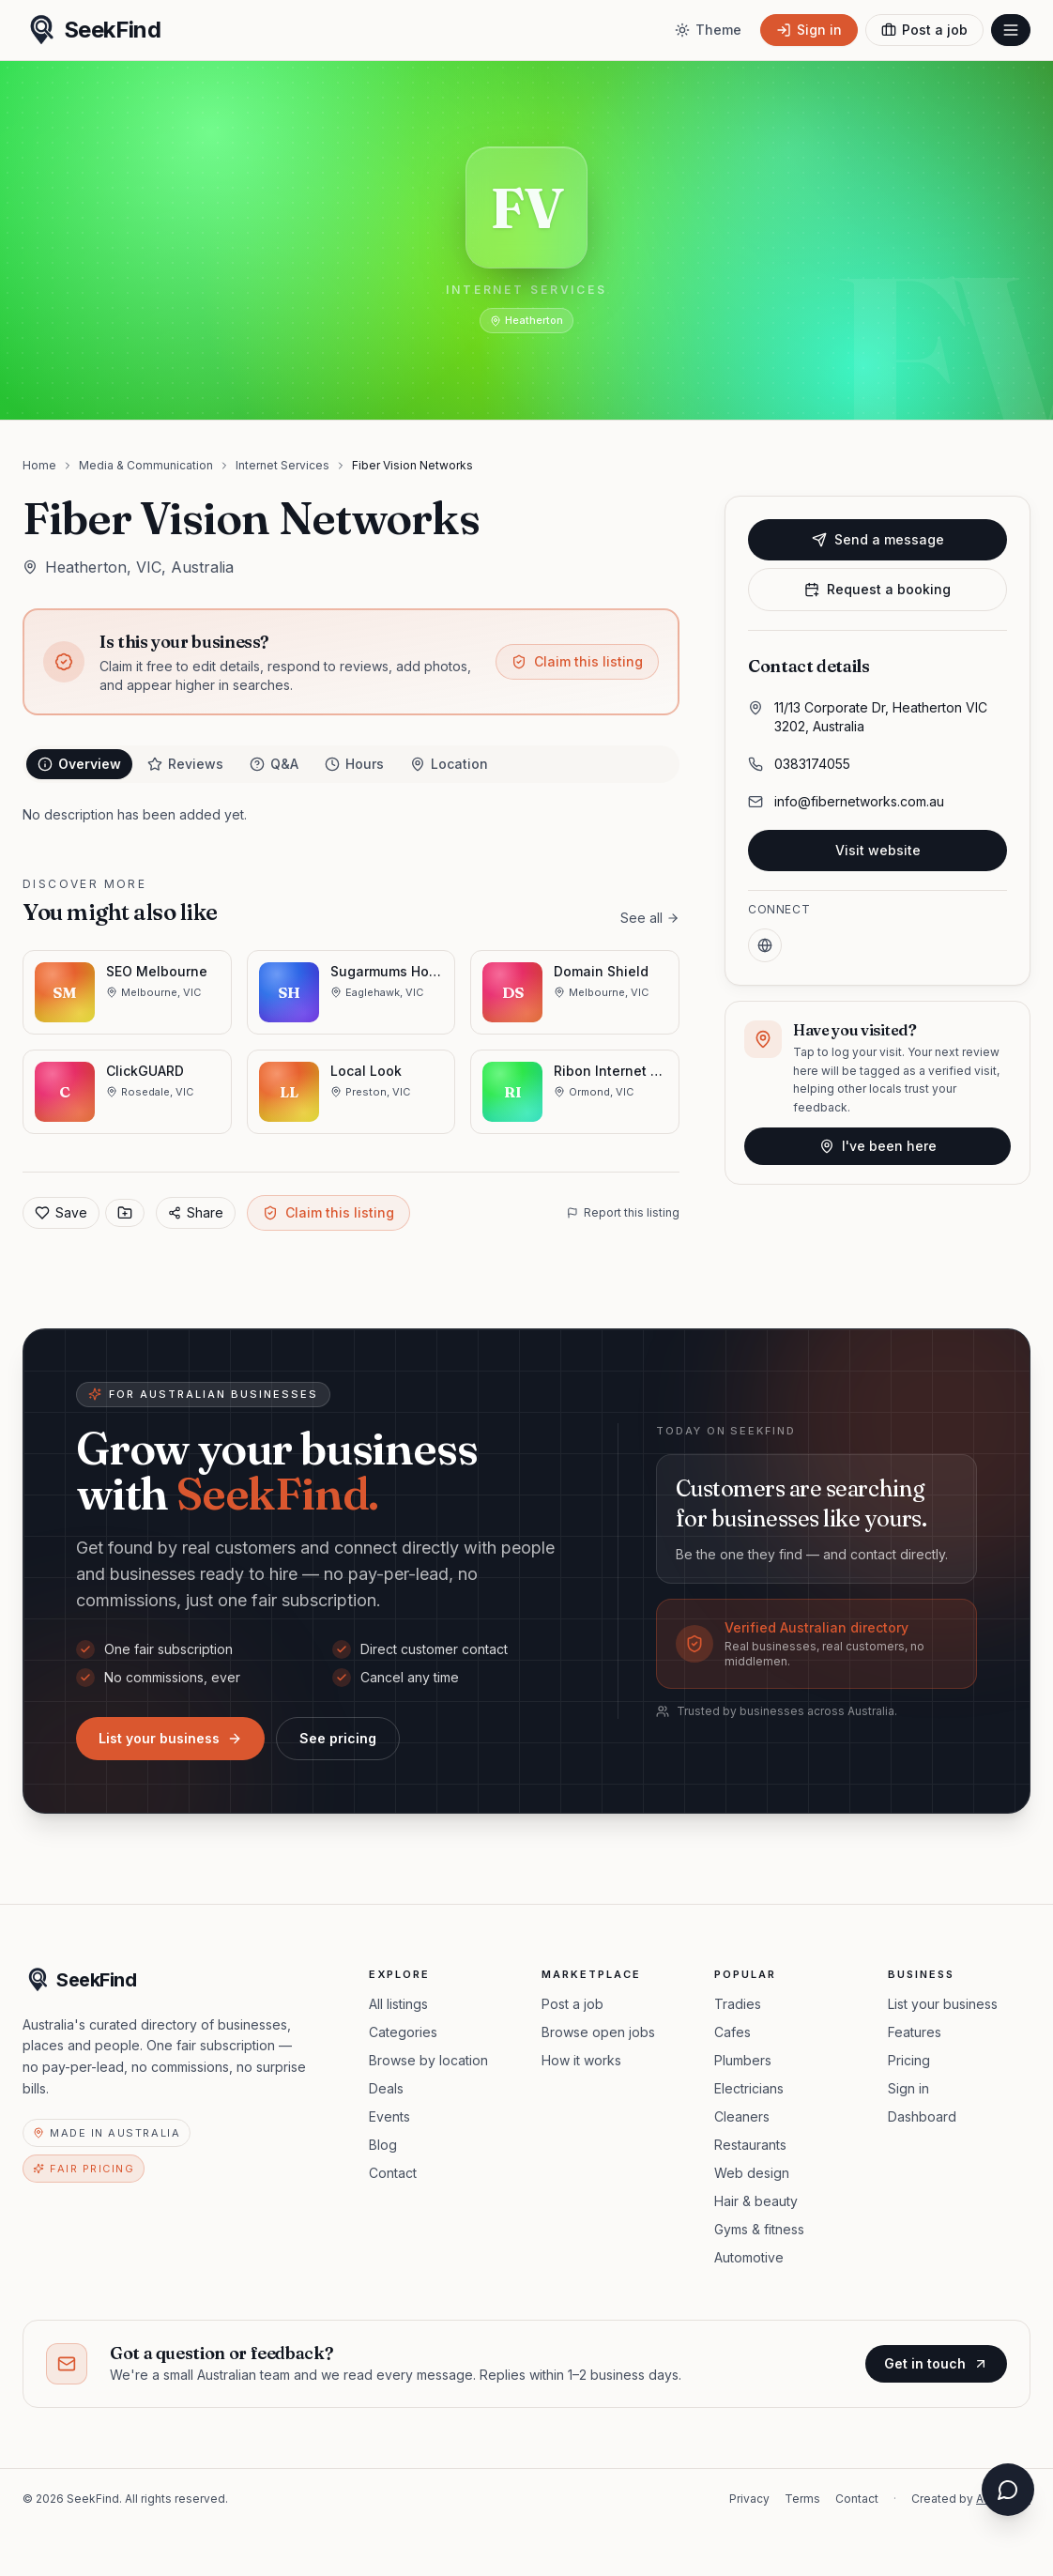 This screenshot has width=1053, height=2576. What do you see at coordinates (708, 30) in the screenshot?
I see `[Toggle theme]` at bounding box center [708, 30].